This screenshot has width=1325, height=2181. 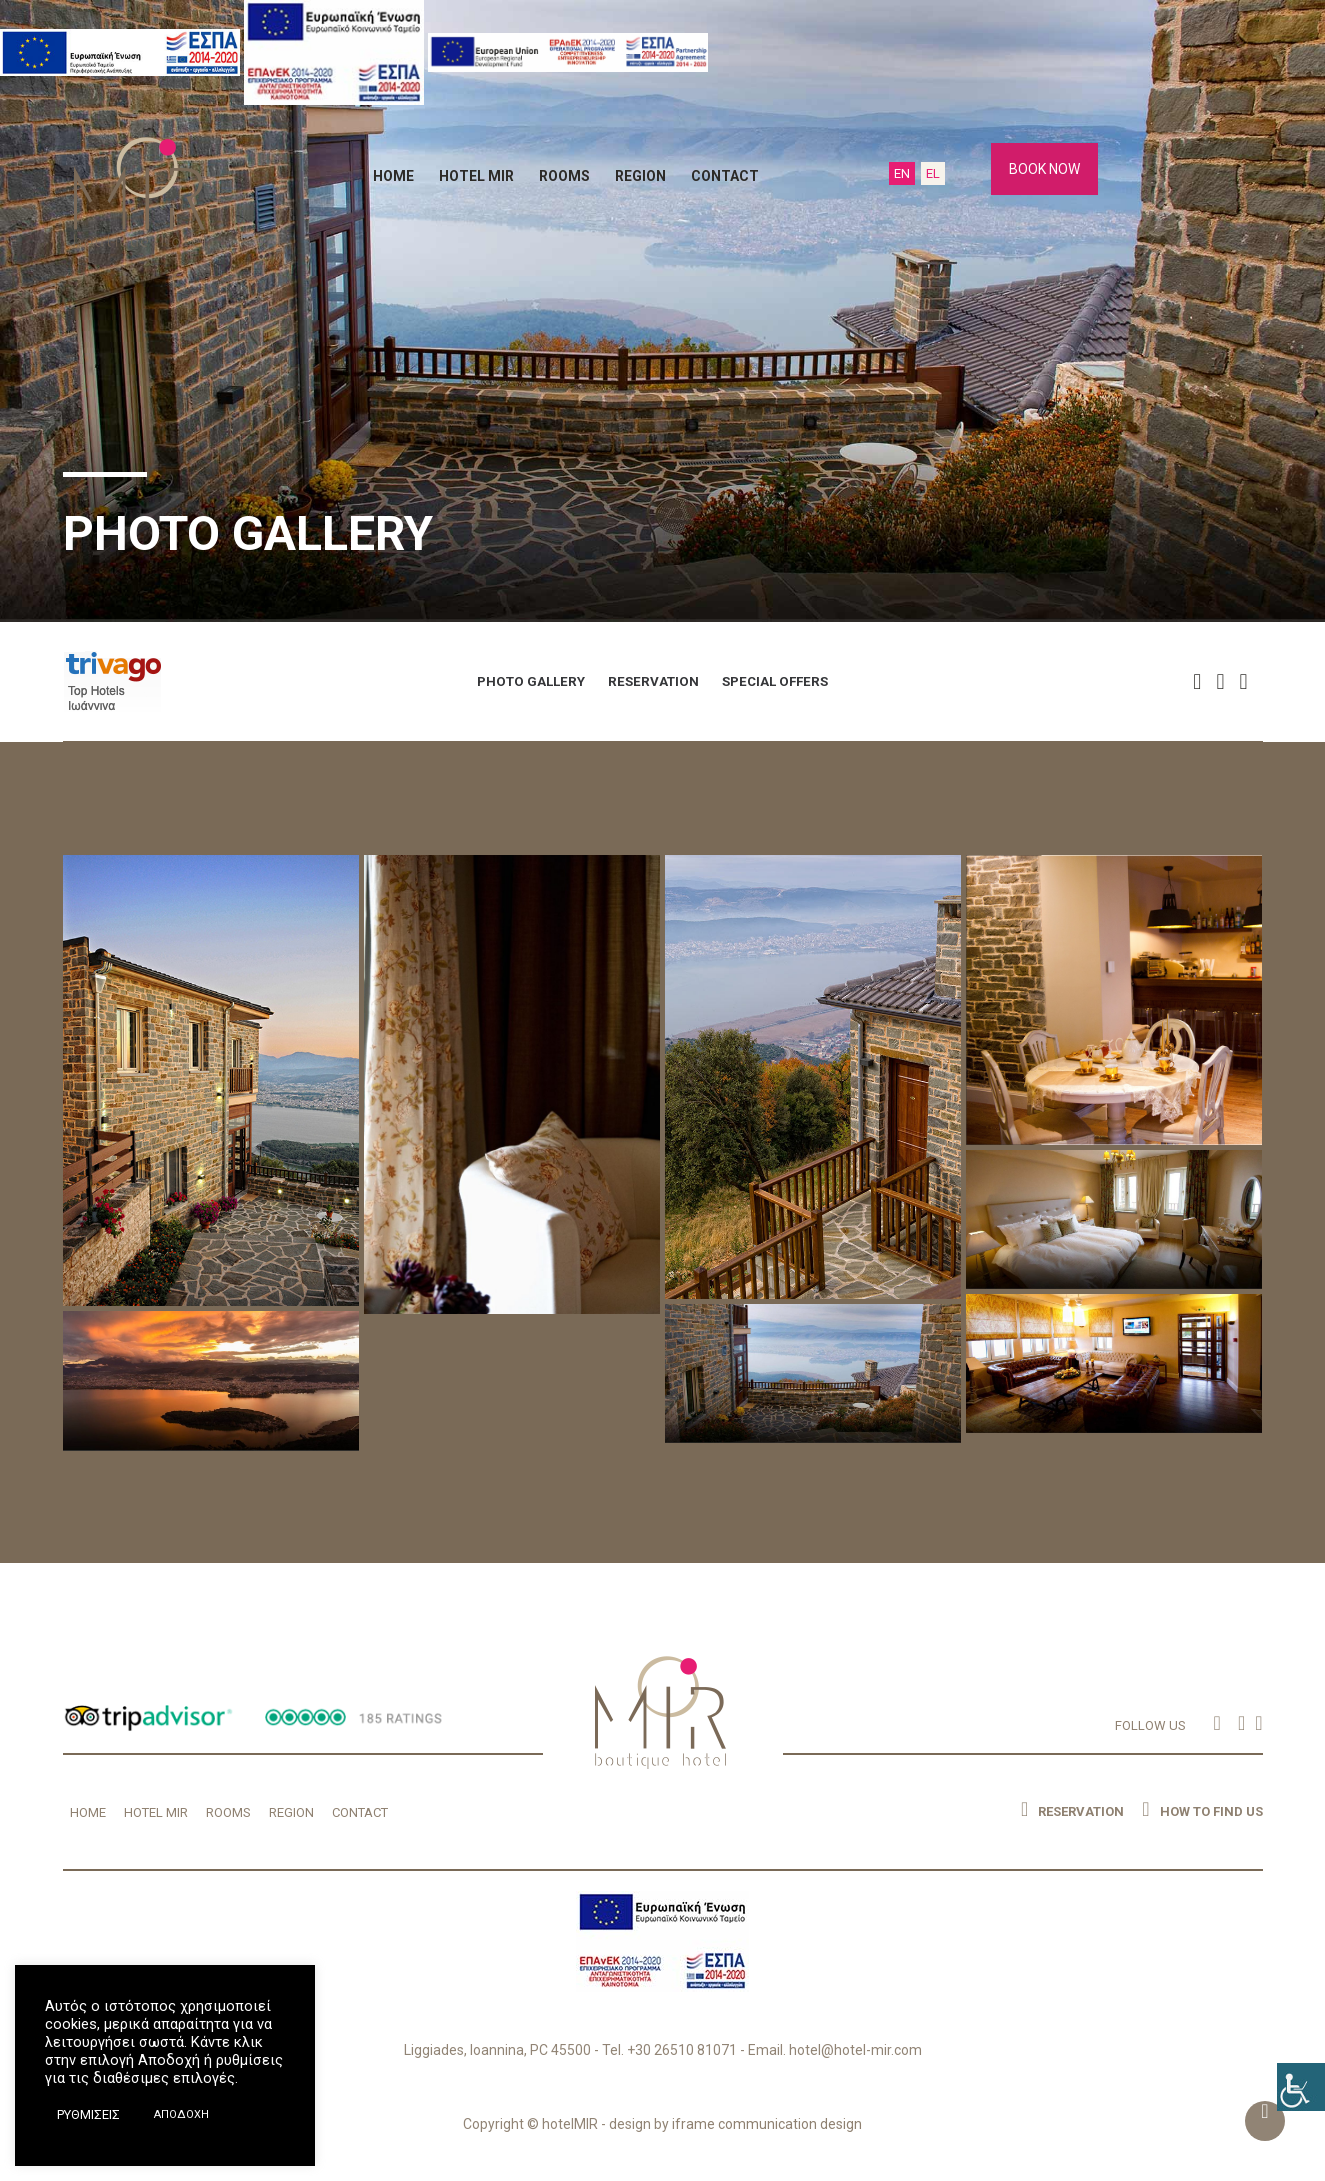 What do you see at coordinates (653, 681) in the screenshot?
I see `RESERVATION` at bounding box center [653, 681].